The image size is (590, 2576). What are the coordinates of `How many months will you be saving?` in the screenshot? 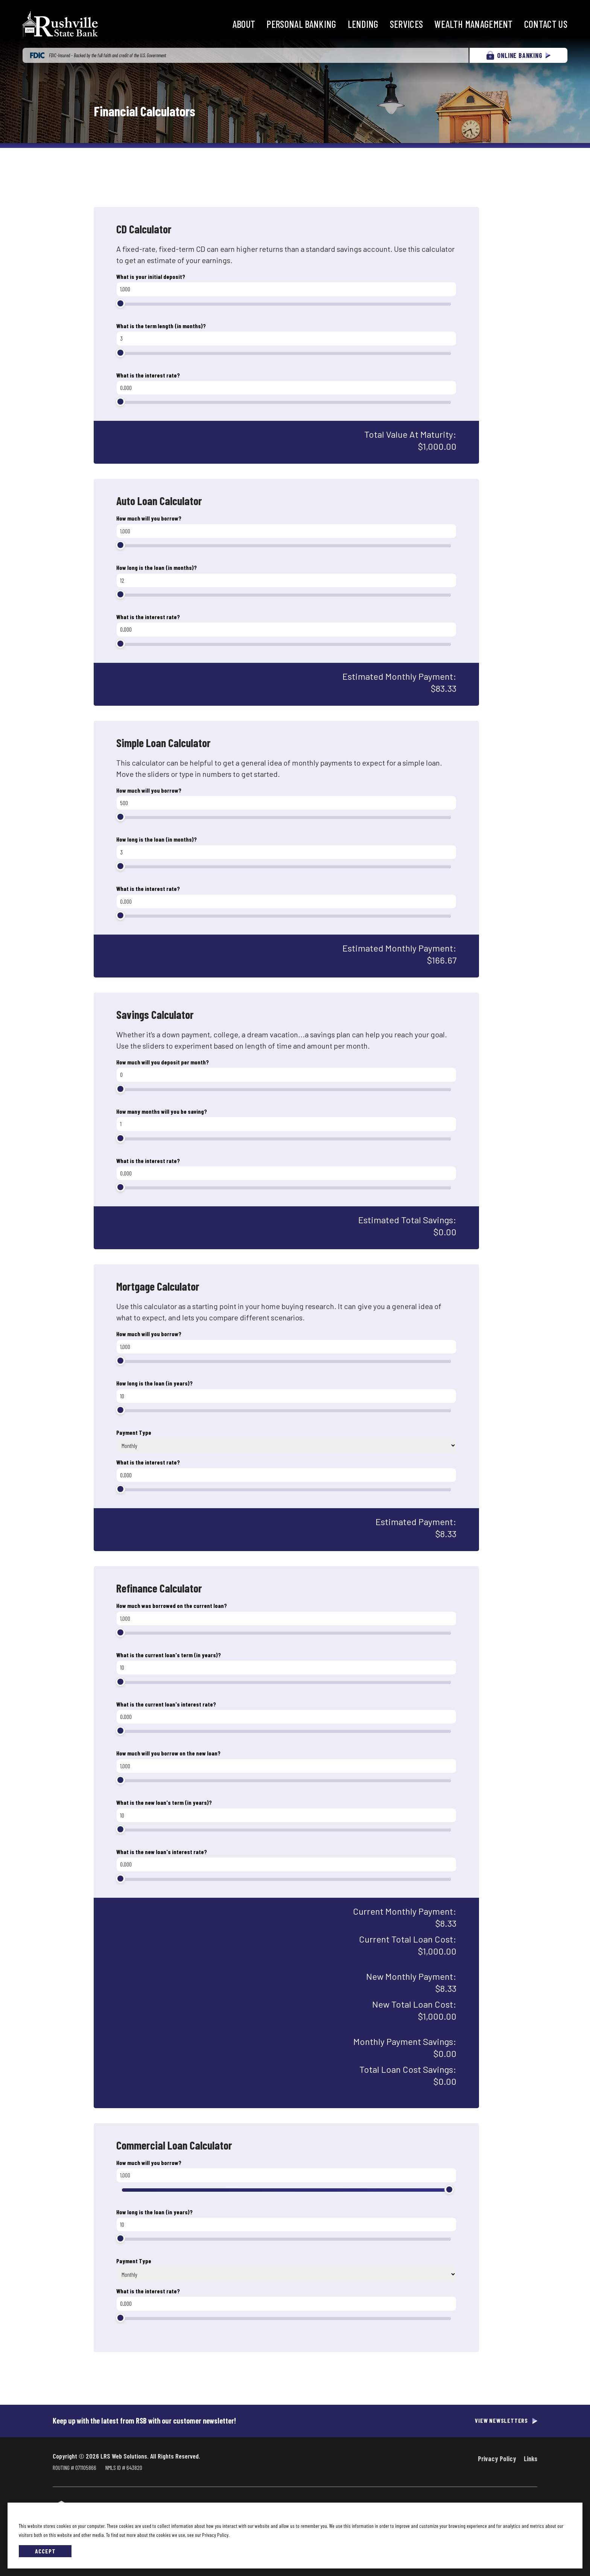 It's located at (161, 1111).